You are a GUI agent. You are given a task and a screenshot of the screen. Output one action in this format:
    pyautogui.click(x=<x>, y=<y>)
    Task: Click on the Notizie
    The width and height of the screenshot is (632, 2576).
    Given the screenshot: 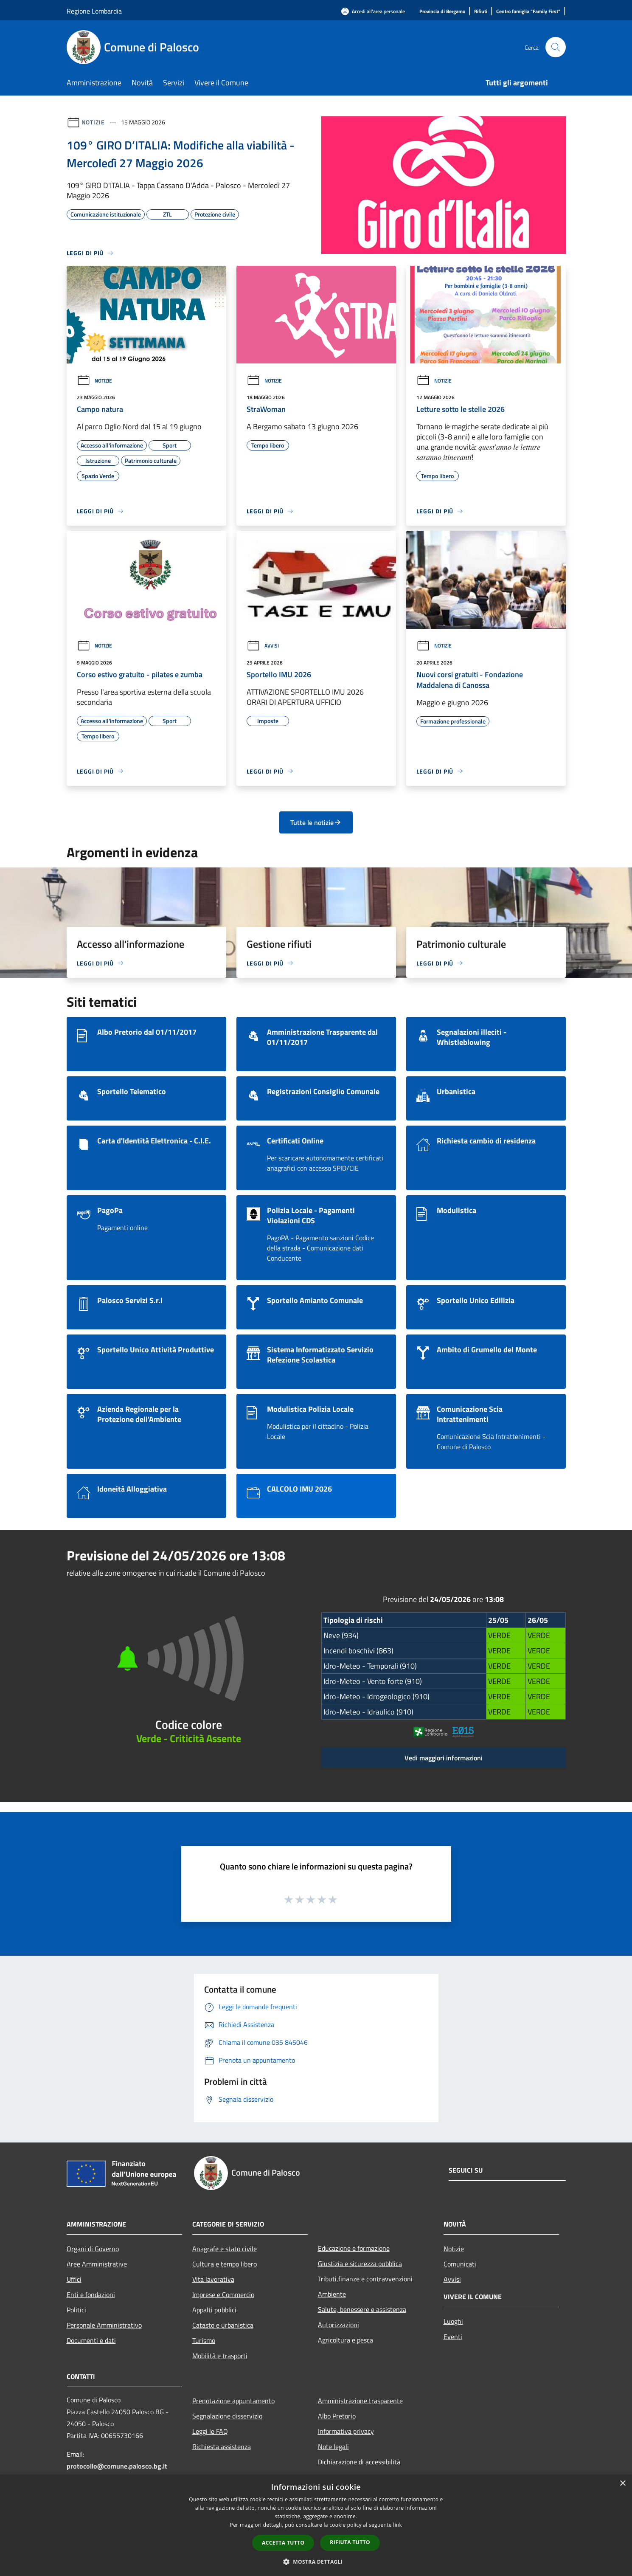 What is the action you would take?
    pyautogui.click(x=93, y=122)
    